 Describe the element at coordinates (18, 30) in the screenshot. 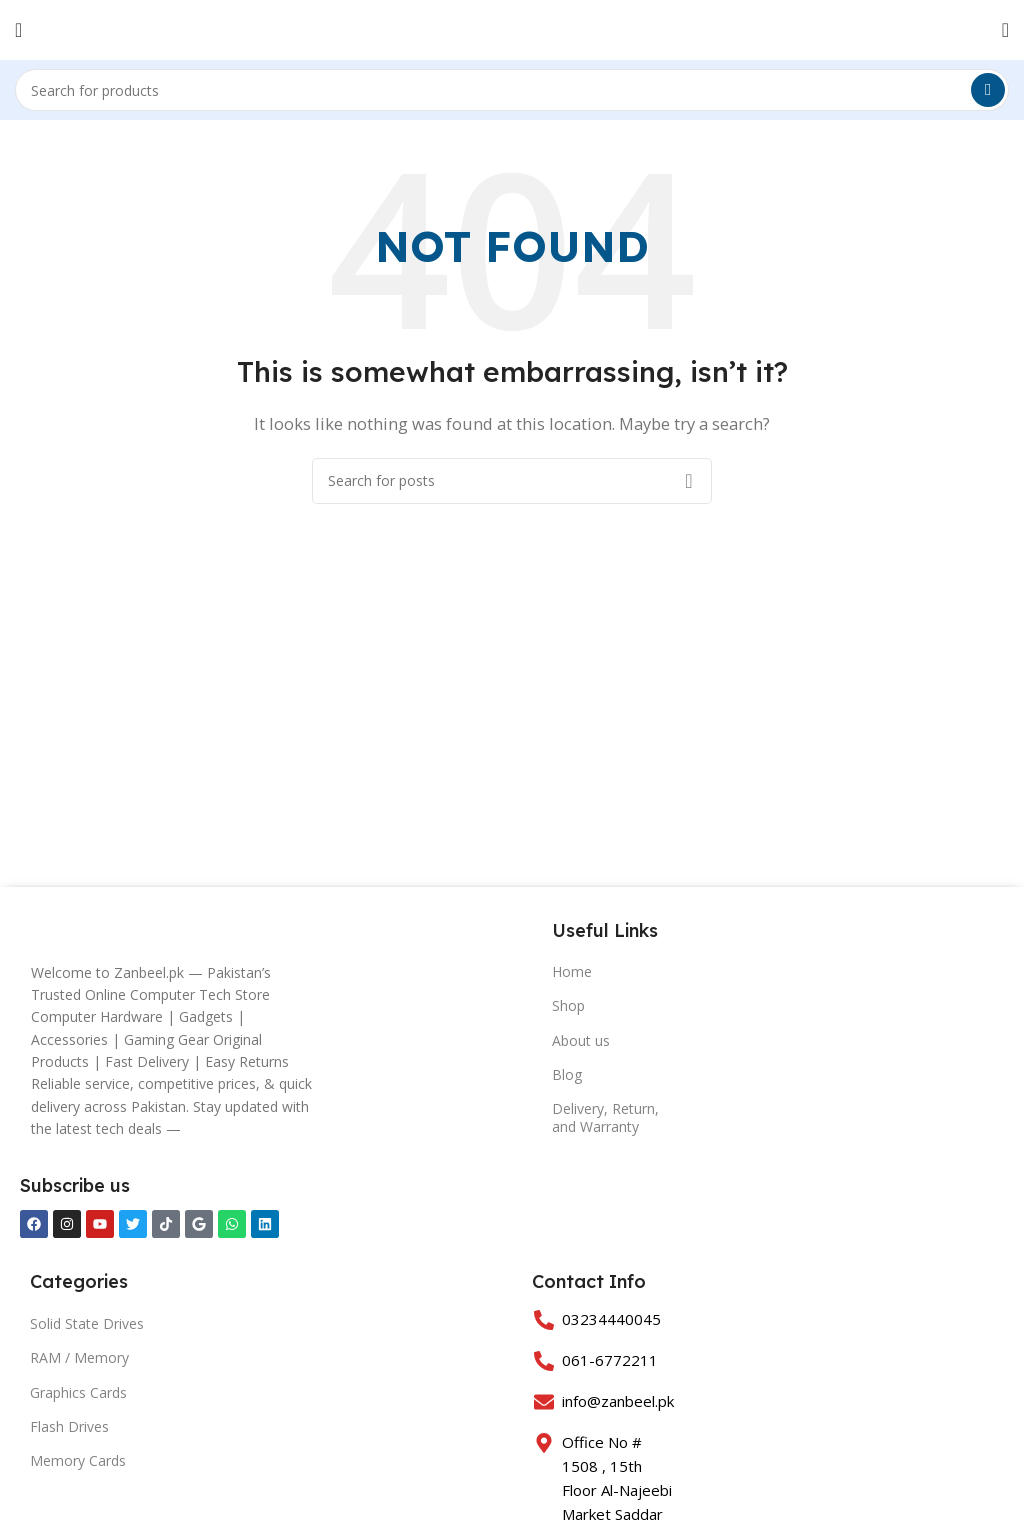

I see `[Open mobile menu]` at that location.